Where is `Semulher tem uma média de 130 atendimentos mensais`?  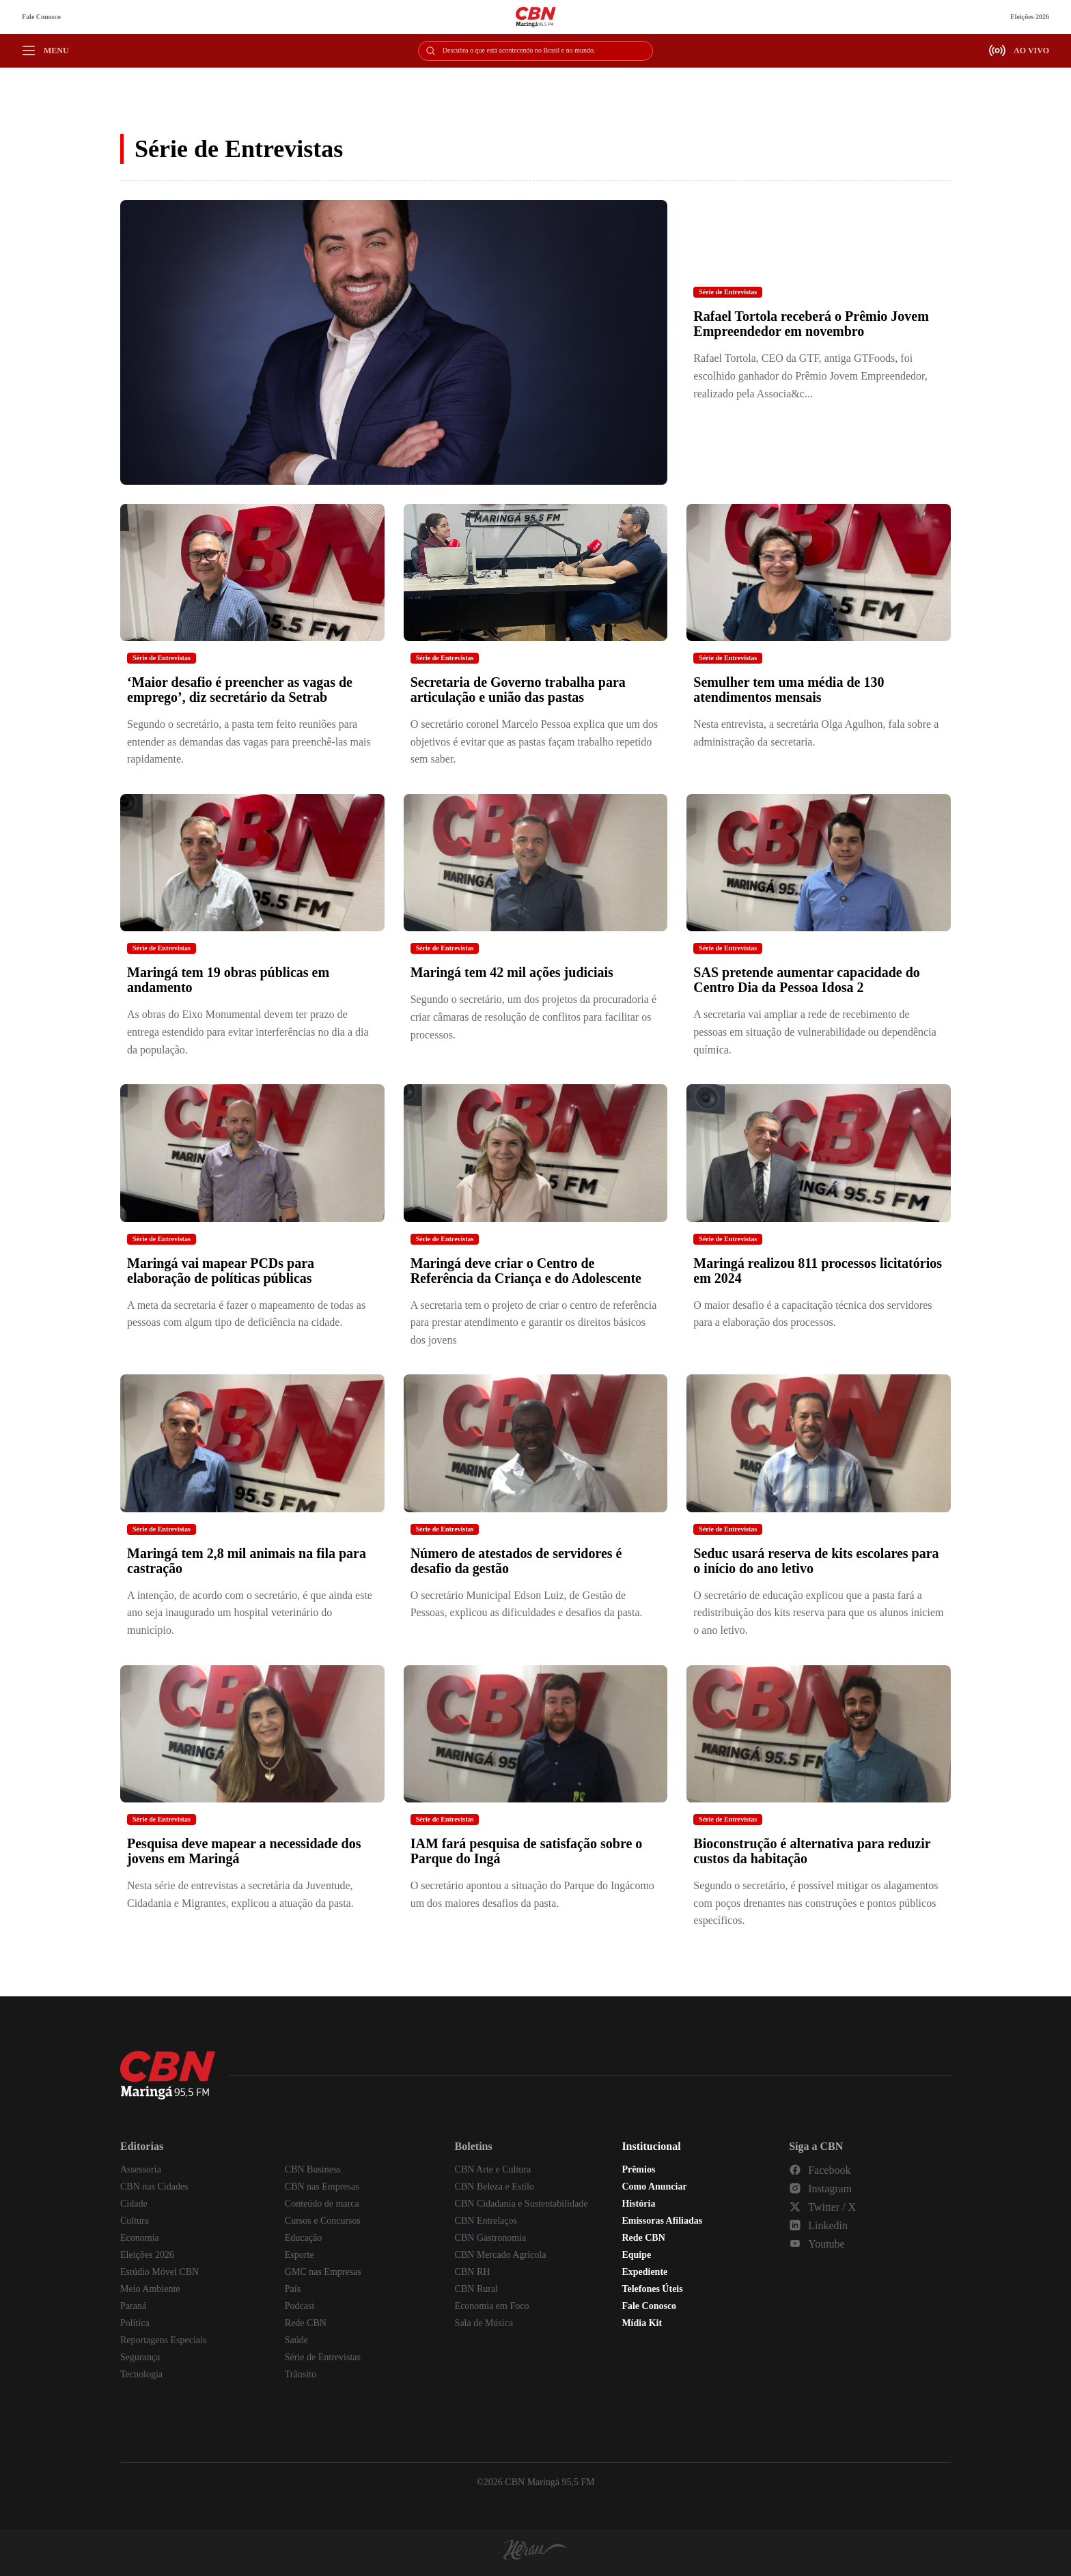 Semulher tem uma média de 130 atendimentos mensais is located at coordinates (788, 690).